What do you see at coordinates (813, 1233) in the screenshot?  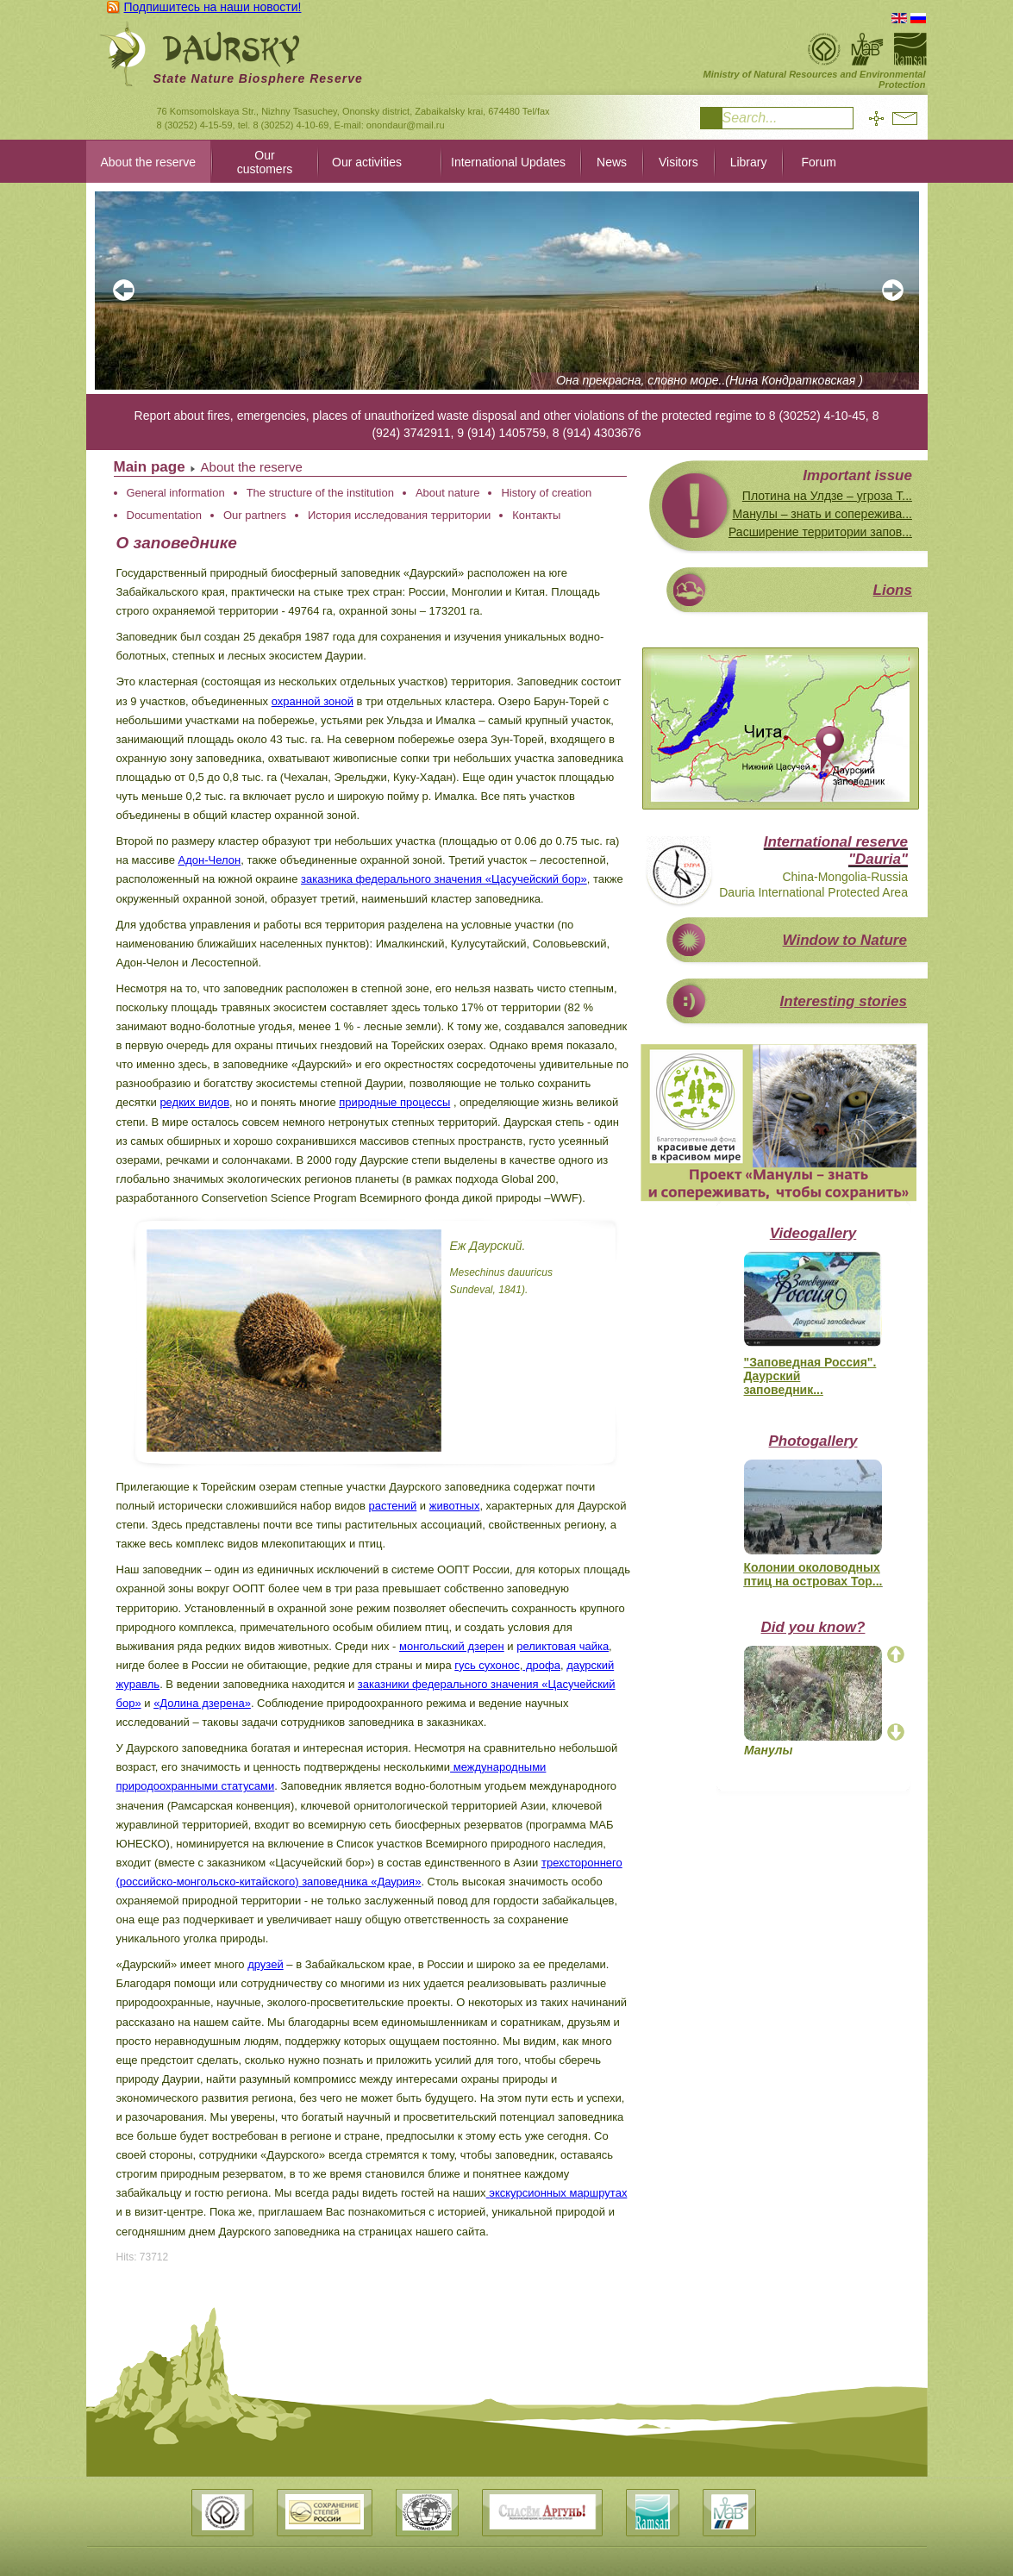 I see `Videogallery` at bounding box center [813, 1233].